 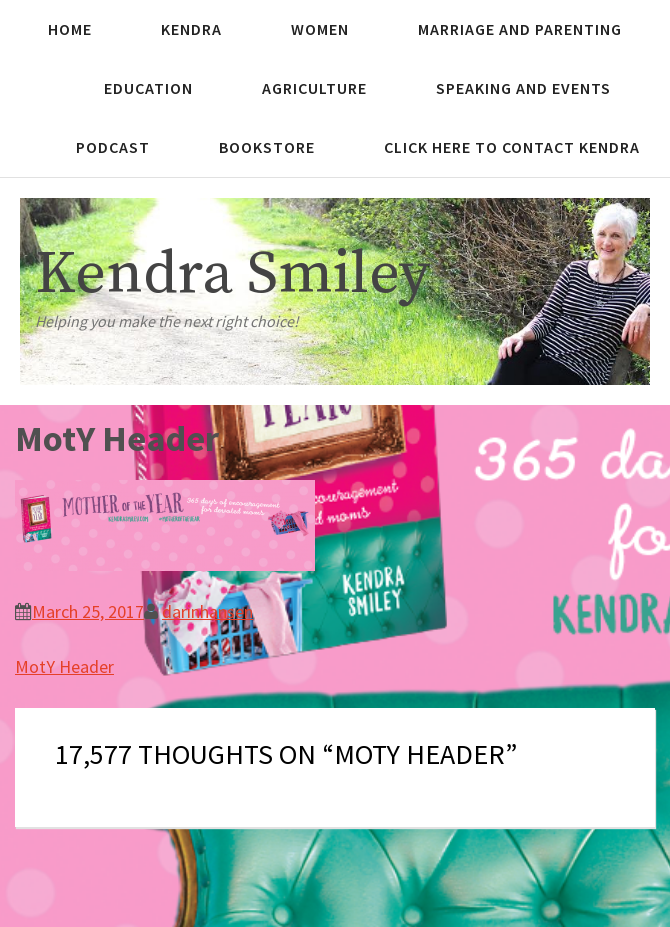 What do you see at coordinates (267, 147) in the screenshot?
I see `Bookstore` at bounding box center [267, 147].